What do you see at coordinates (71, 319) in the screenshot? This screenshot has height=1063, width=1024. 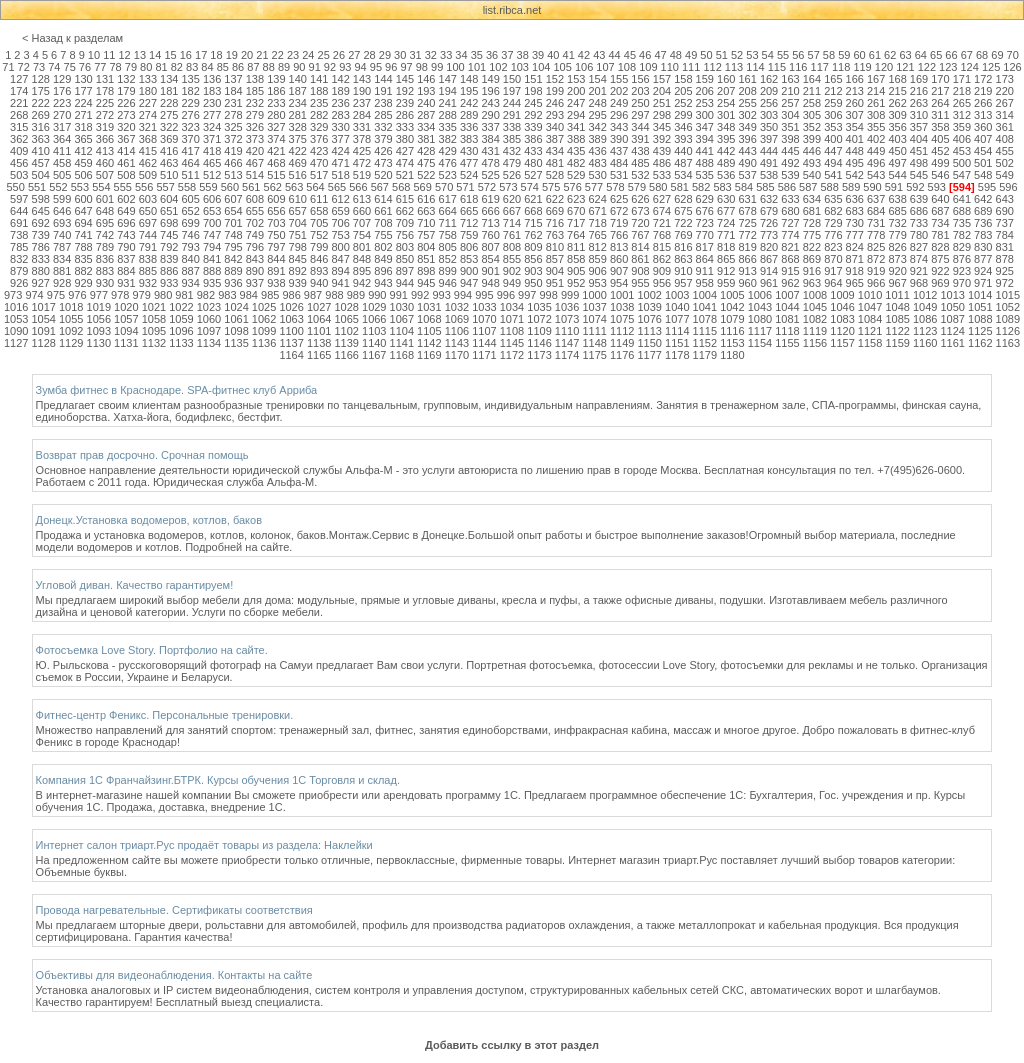 I see `1055` at bounding box center [71, 319].